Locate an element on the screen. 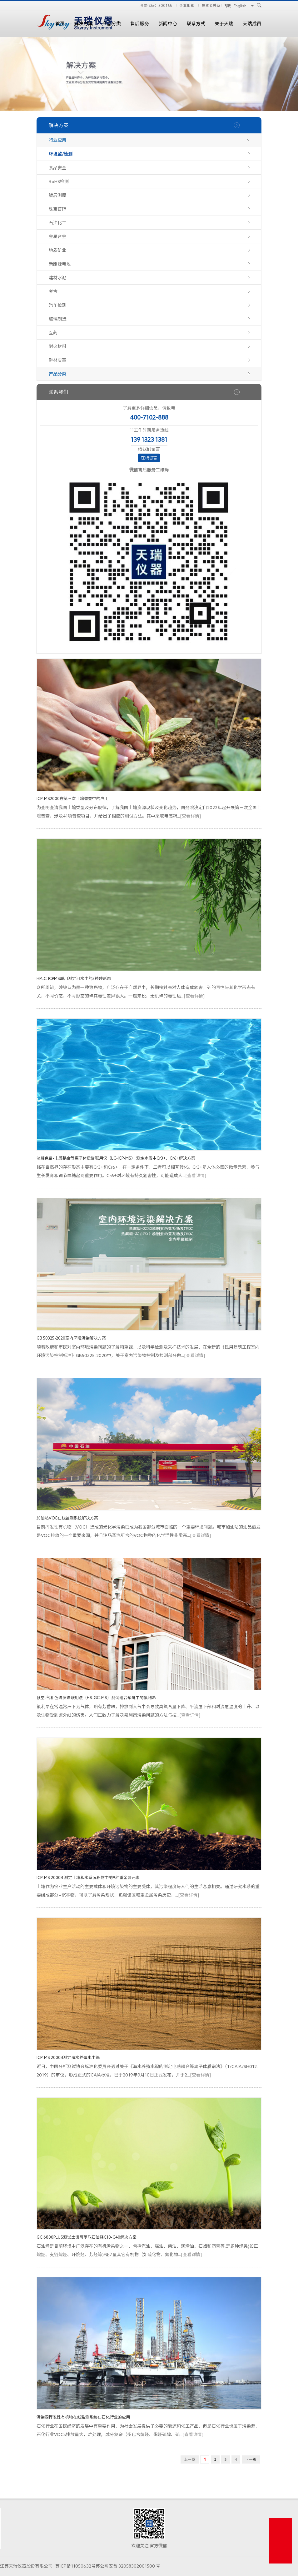 This screenshot has width=298, height=2576. 联系方式 is located at coordinates (195, 23).